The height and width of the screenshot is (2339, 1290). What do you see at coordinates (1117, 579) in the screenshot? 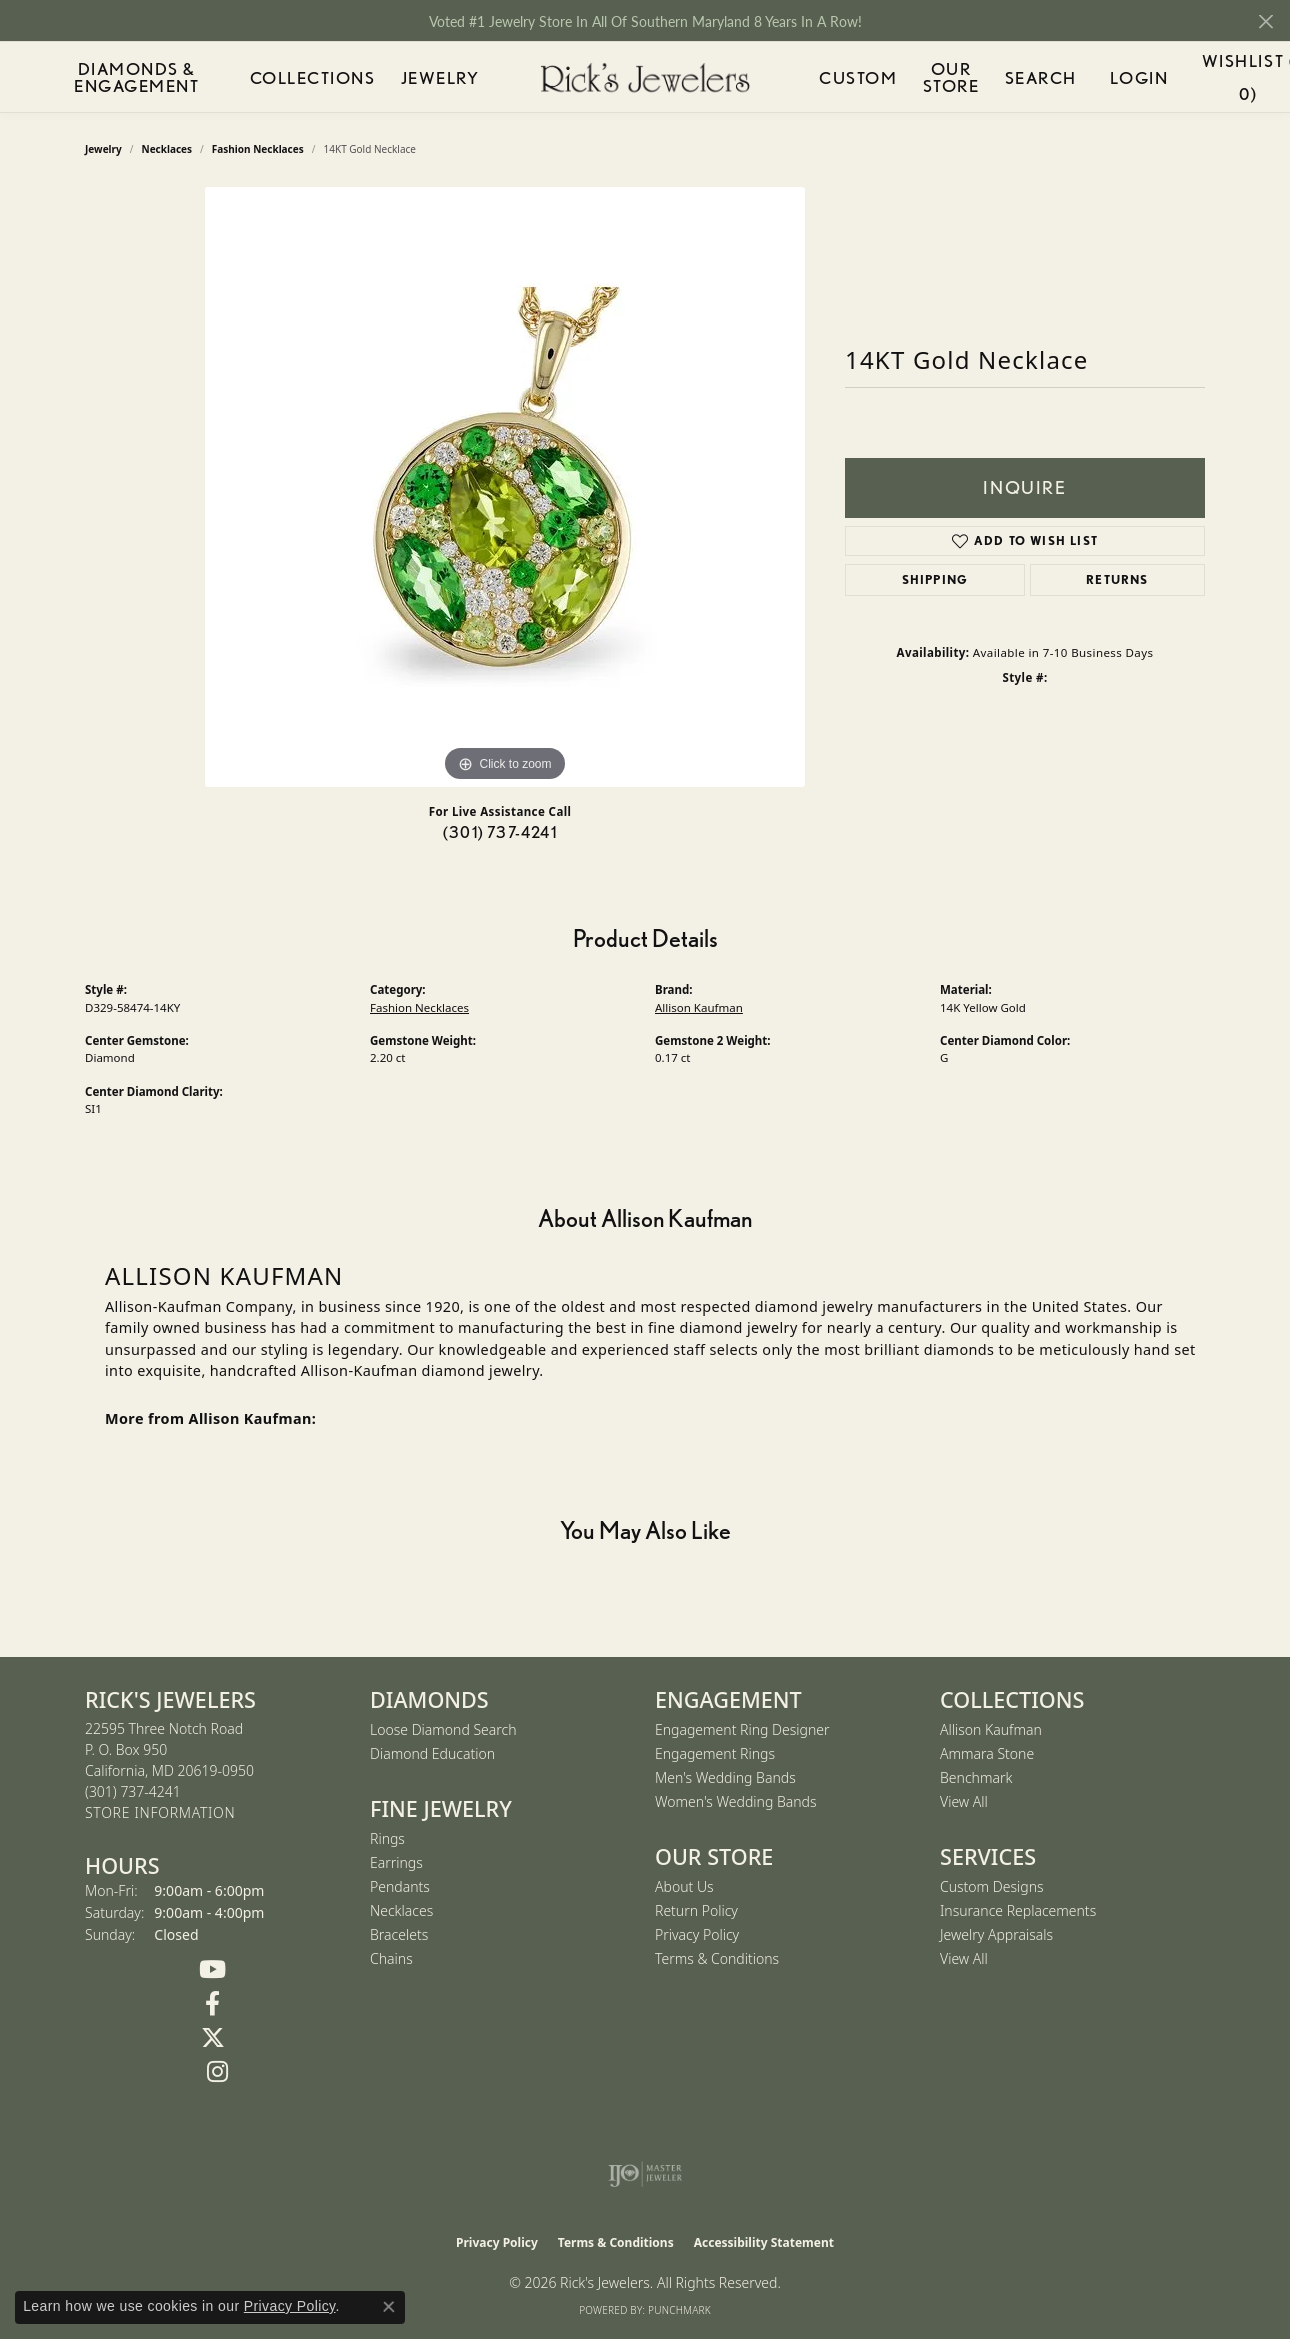
I see `Returns` at bounding box center [1117, 579].